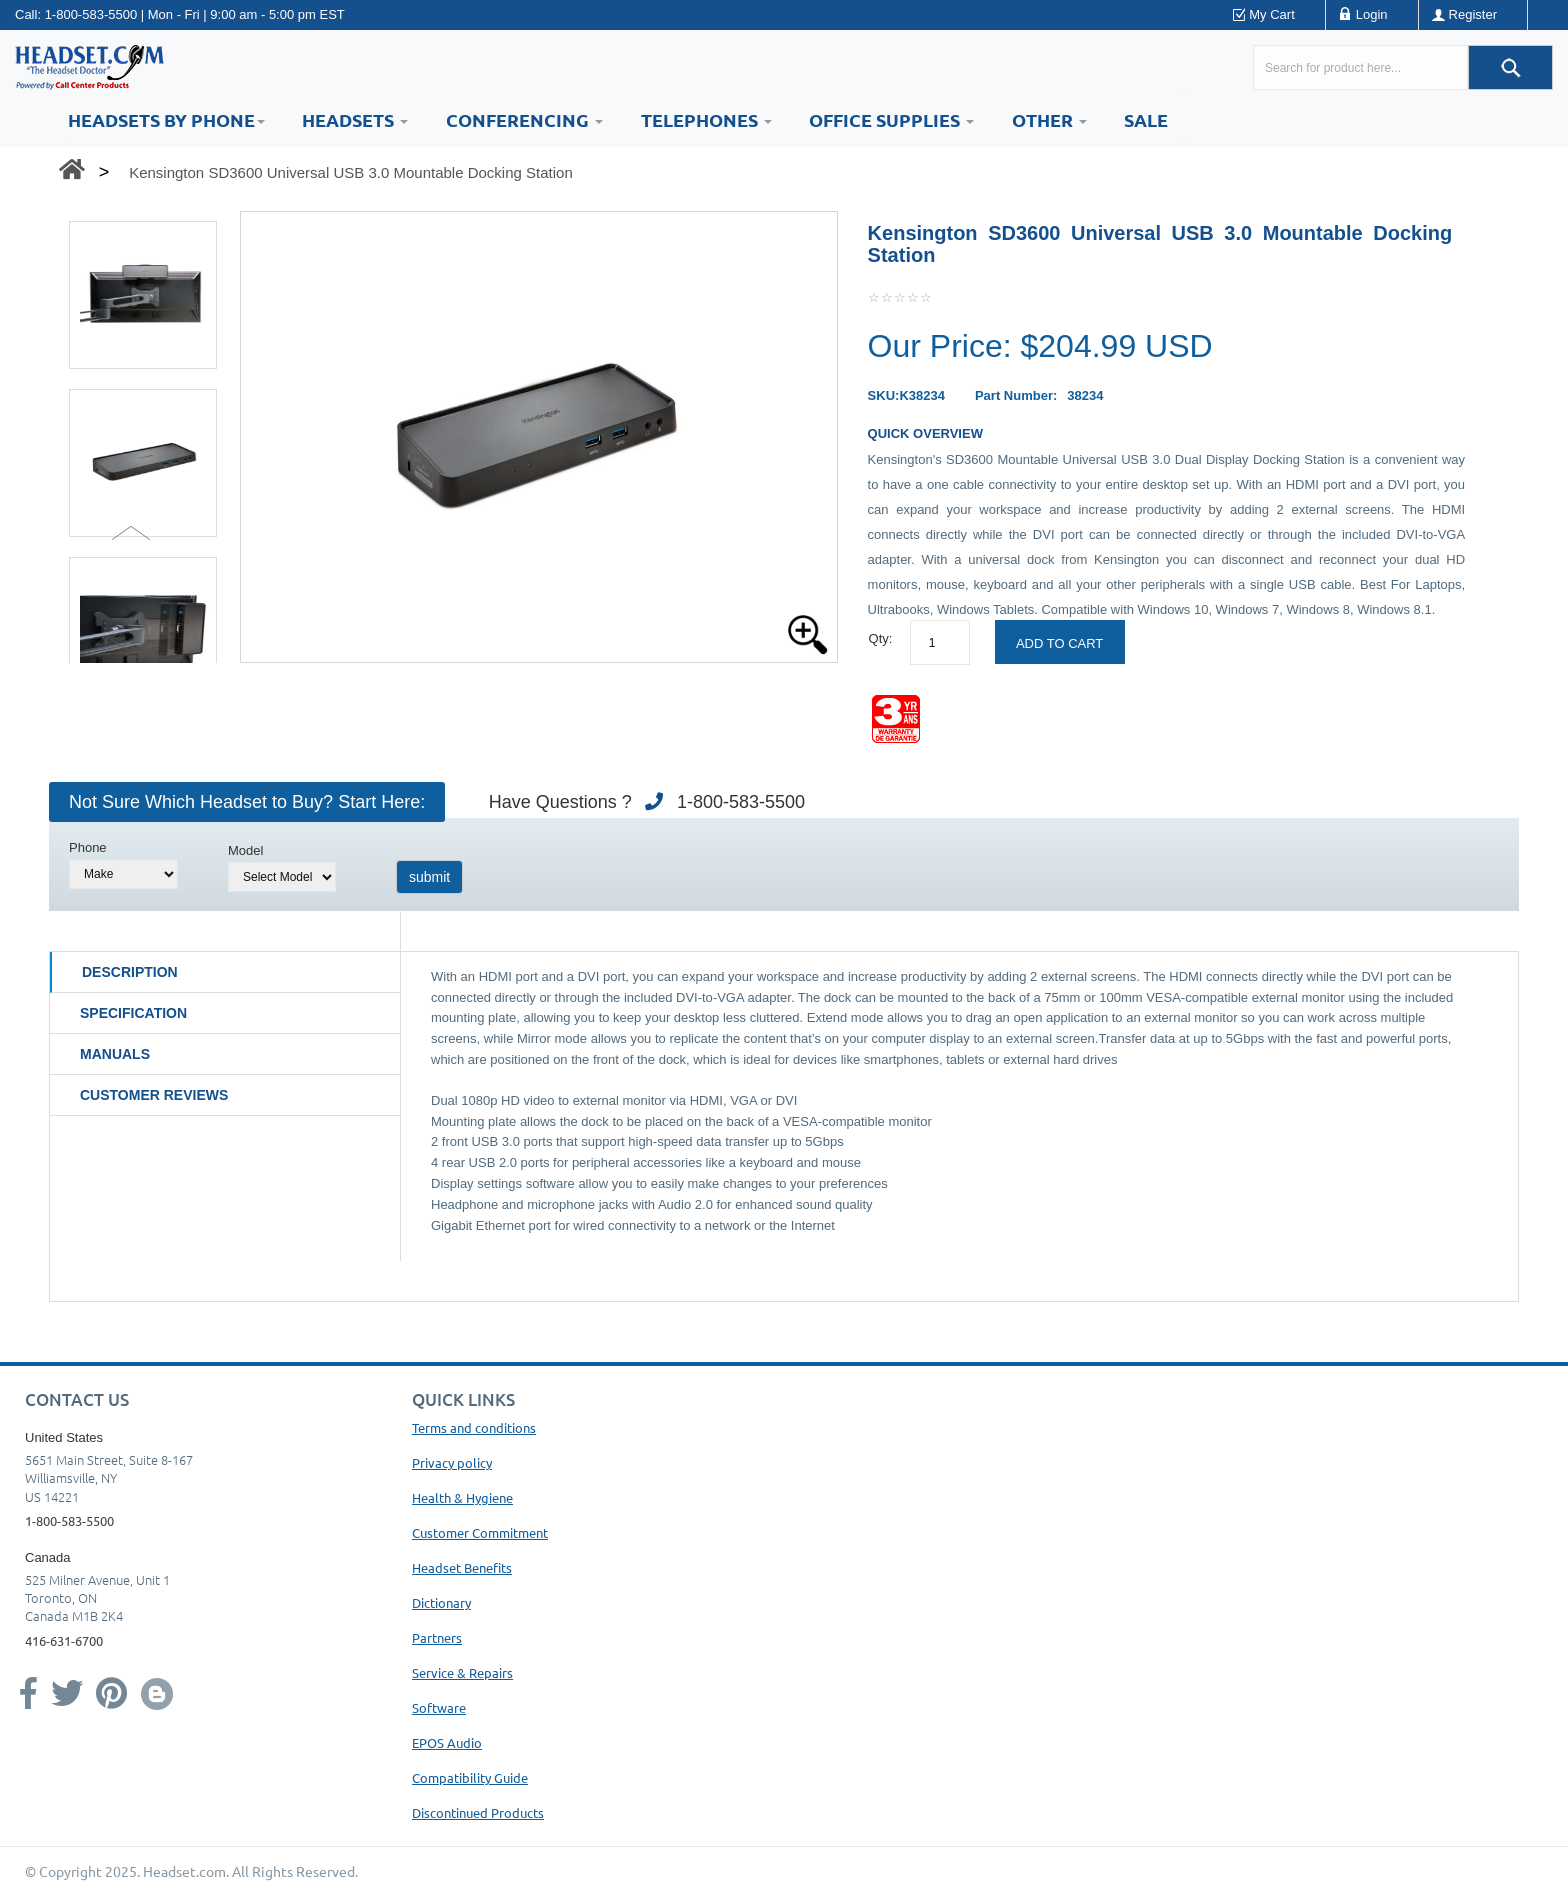  I want to click on Customer Commitment, so click(480, 1532).